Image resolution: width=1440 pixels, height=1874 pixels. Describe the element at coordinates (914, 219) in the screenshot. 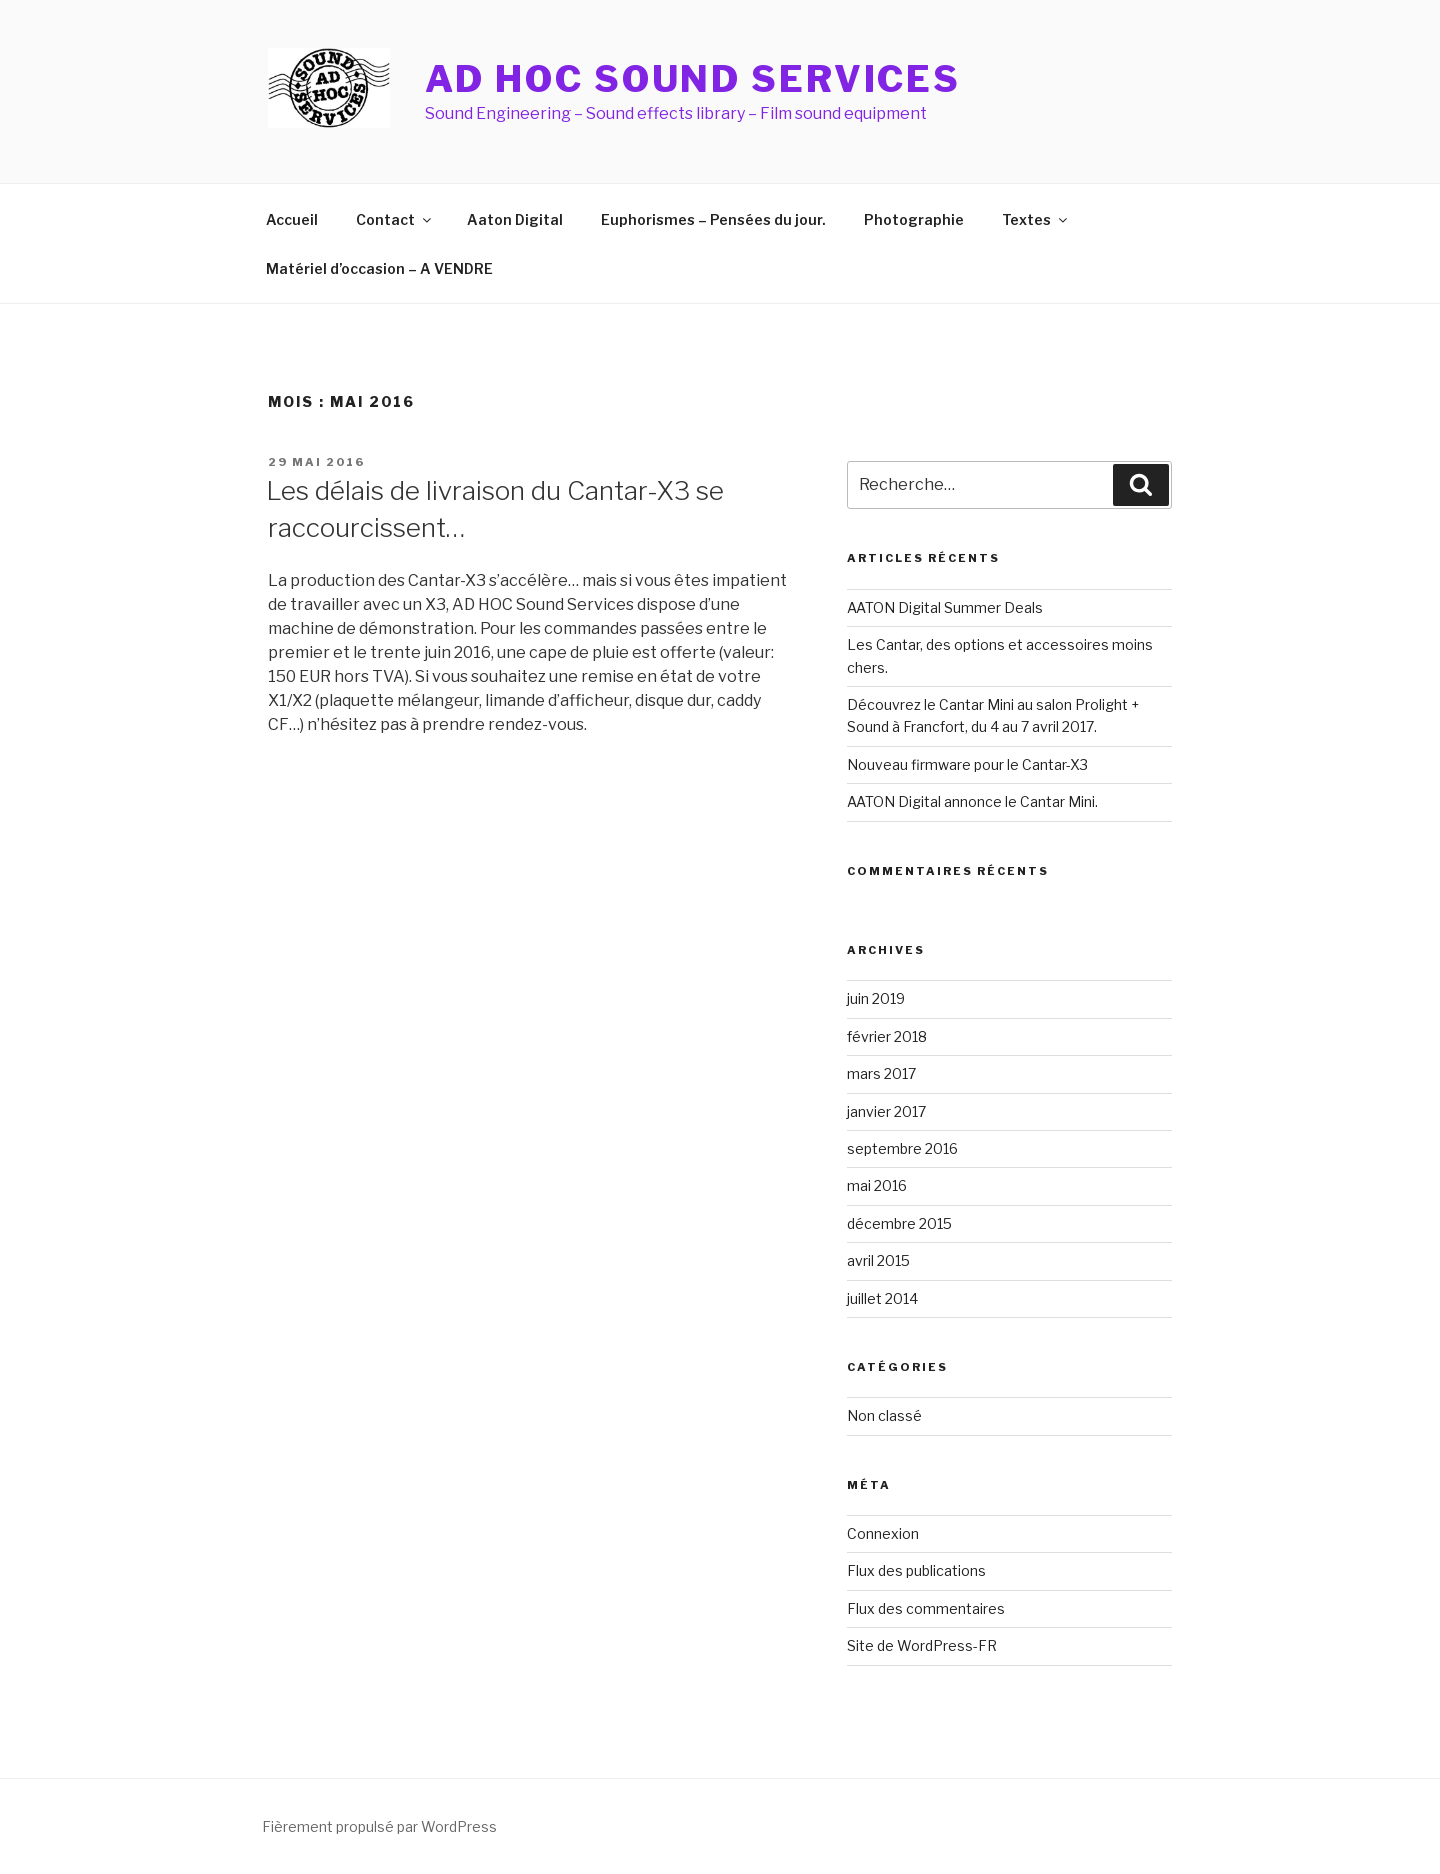

I see `Photographie` at that location.